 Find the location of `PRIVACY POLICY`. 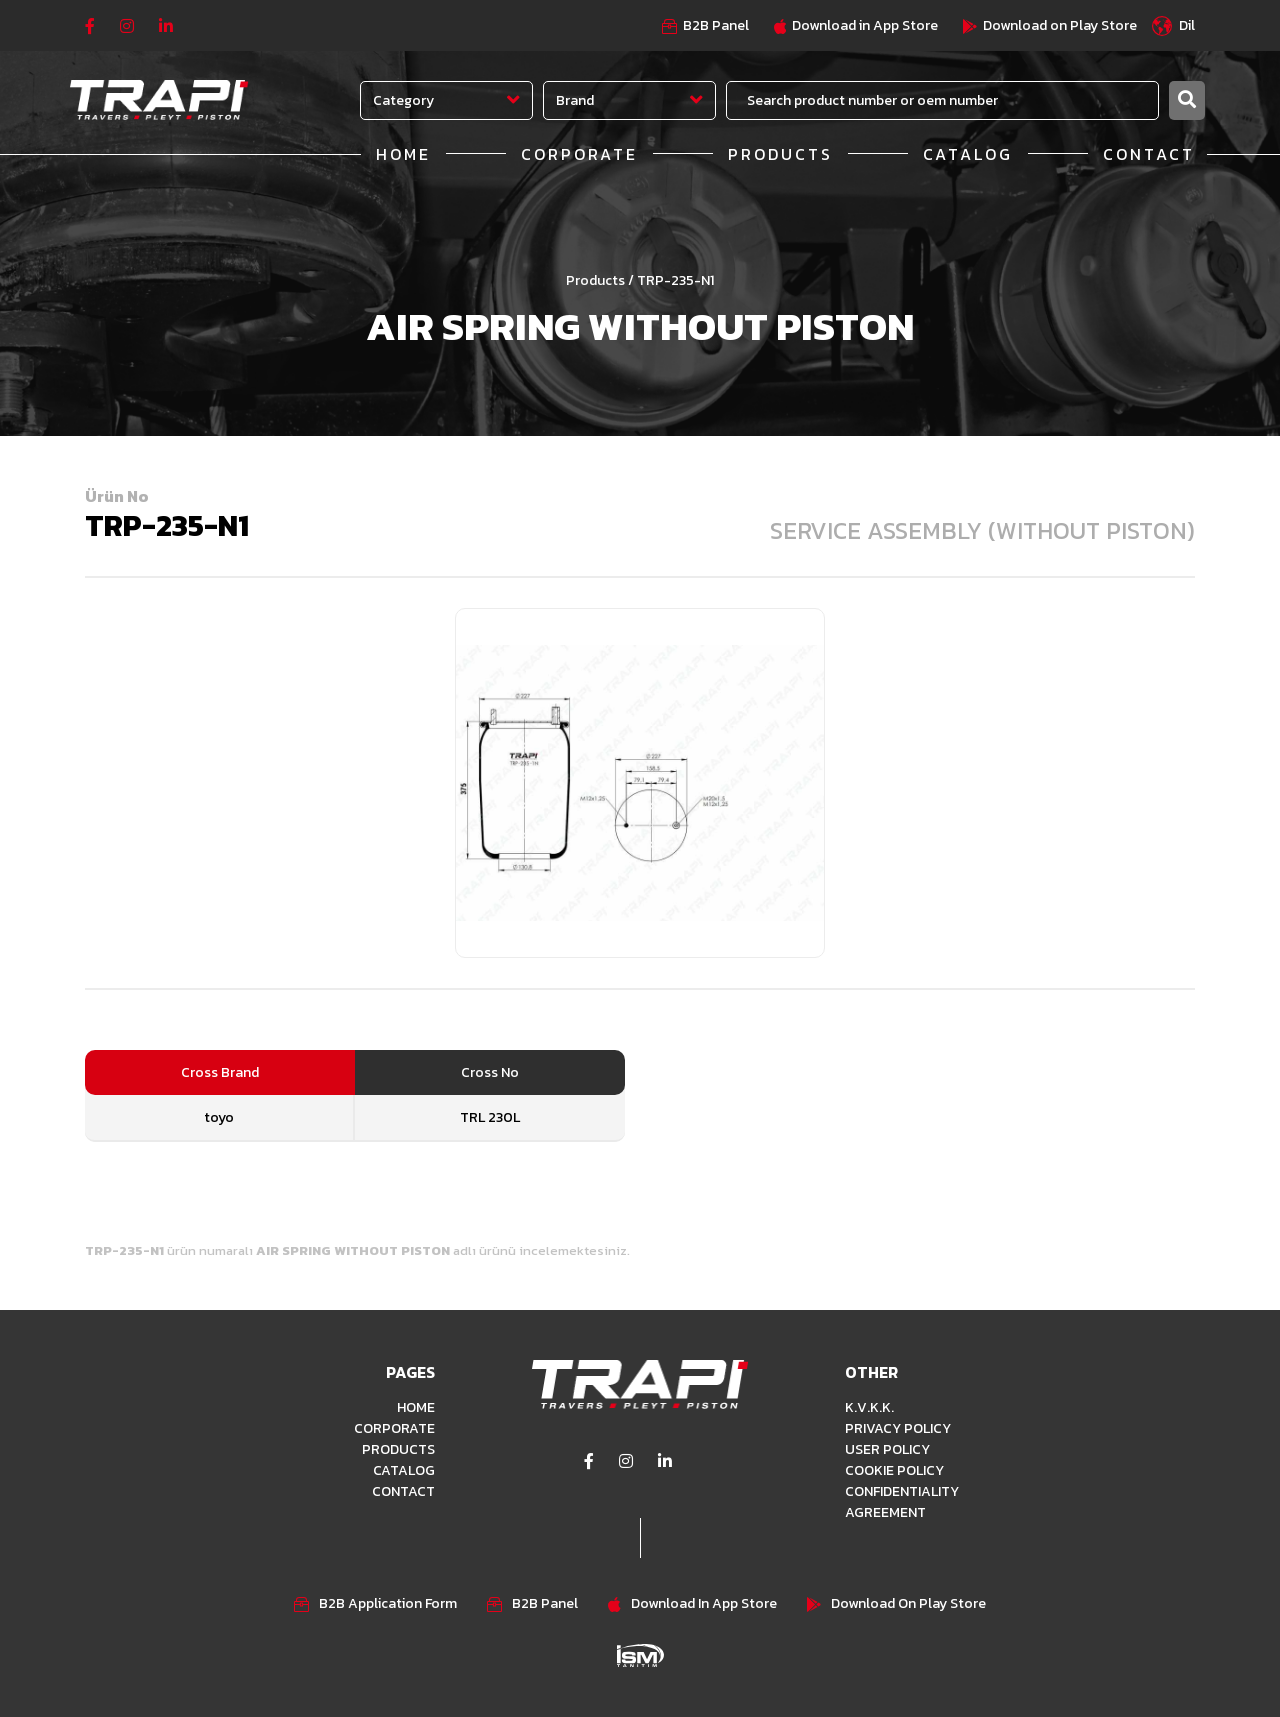

PRIVACY POLICY is located at coordinates (898, 1428).